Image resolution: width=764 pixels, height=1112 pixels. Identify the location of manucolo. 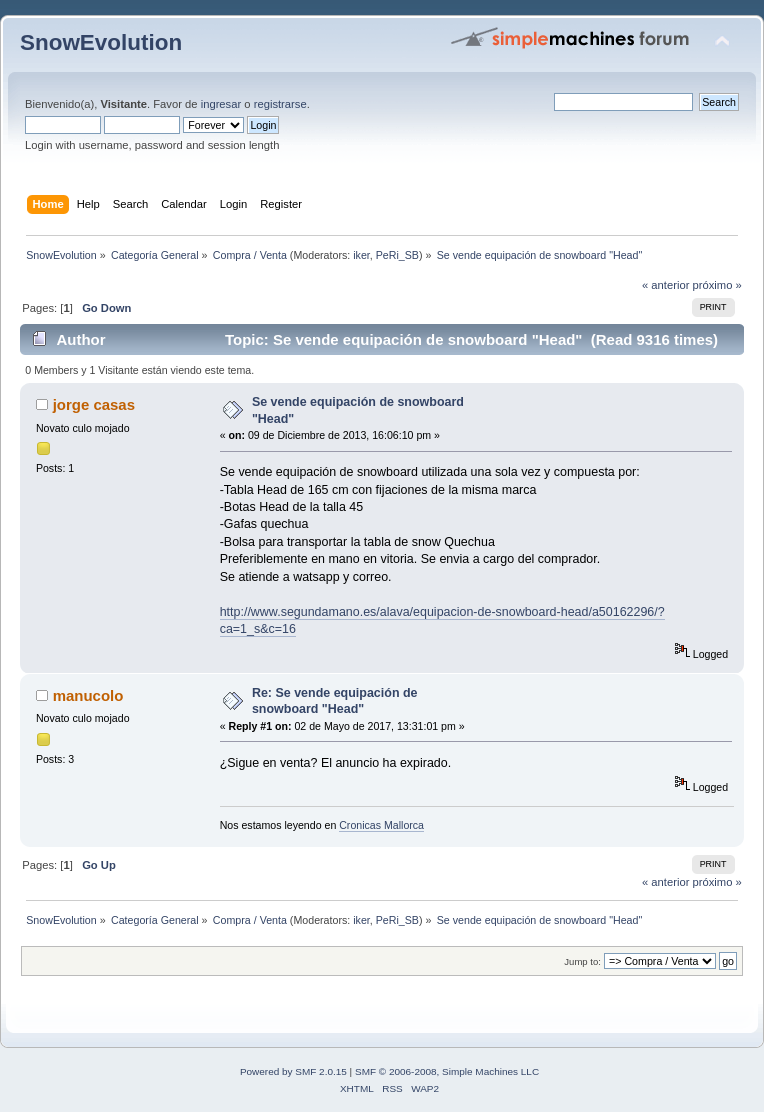
(88, 695).